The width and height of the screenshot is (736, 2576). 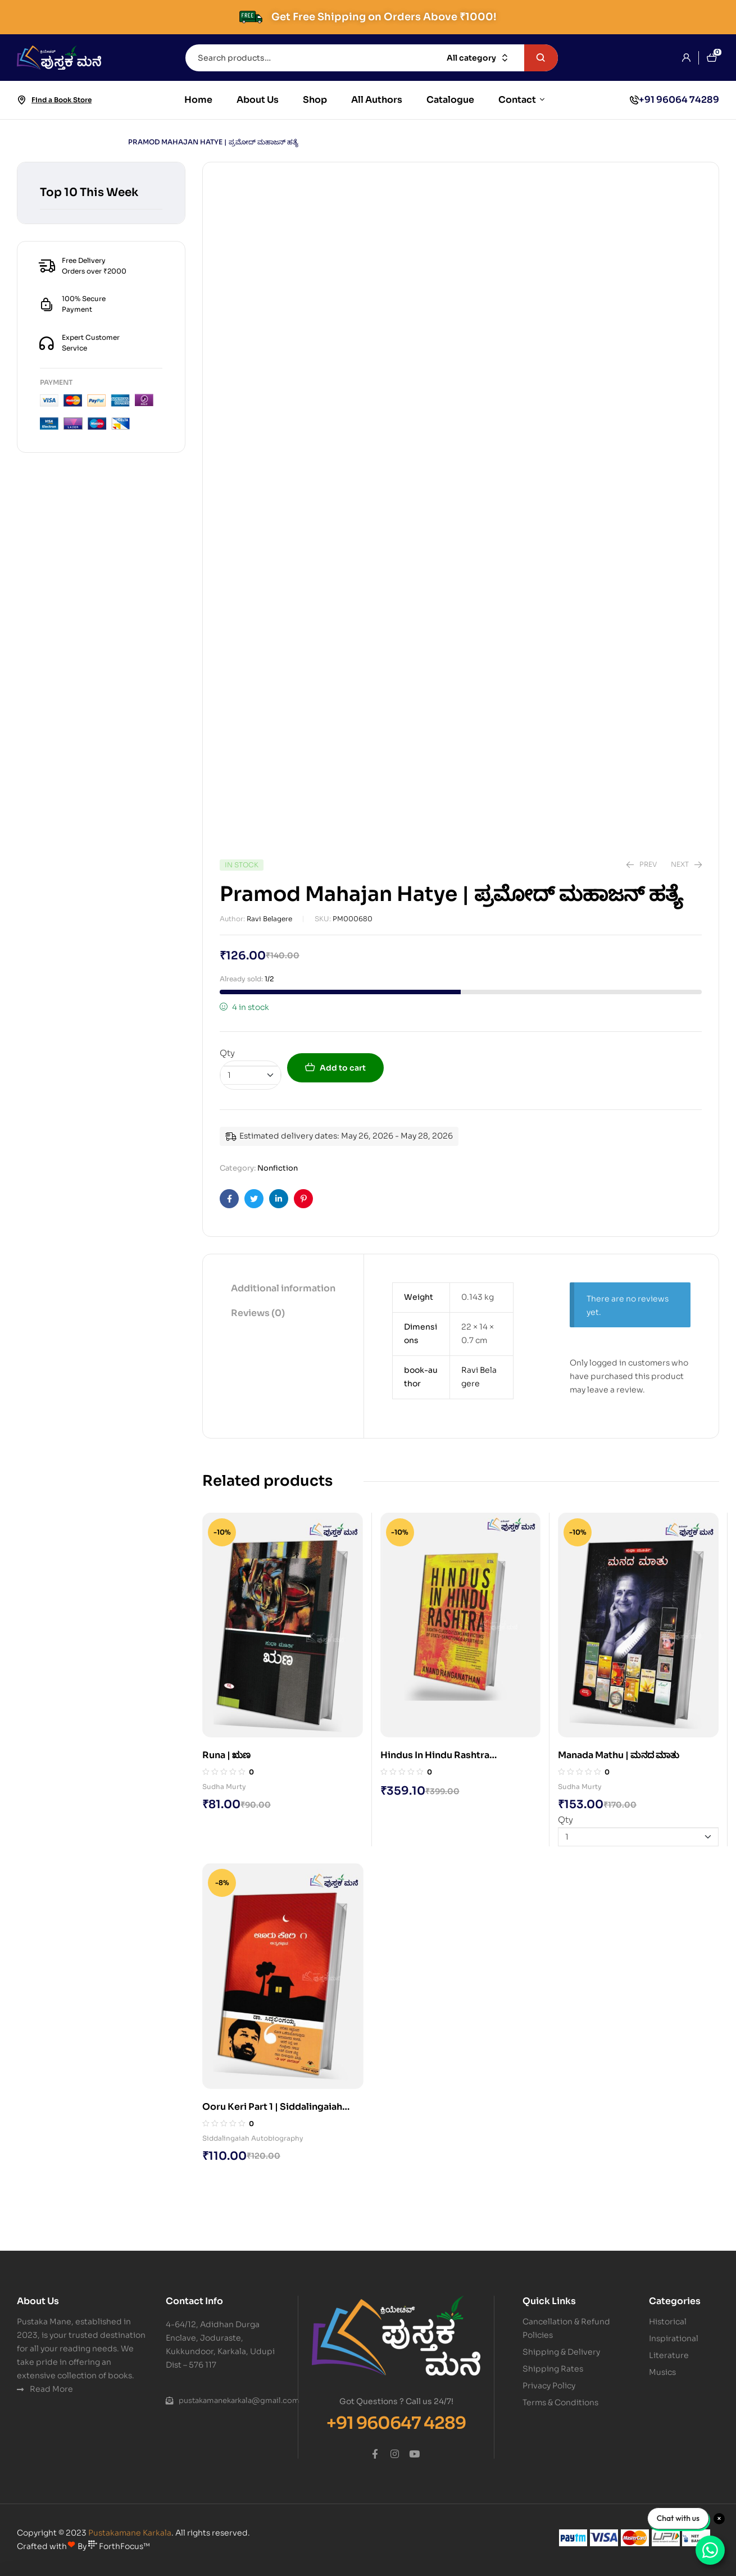 I want to click on [tab], so click(x=283, y=1289).